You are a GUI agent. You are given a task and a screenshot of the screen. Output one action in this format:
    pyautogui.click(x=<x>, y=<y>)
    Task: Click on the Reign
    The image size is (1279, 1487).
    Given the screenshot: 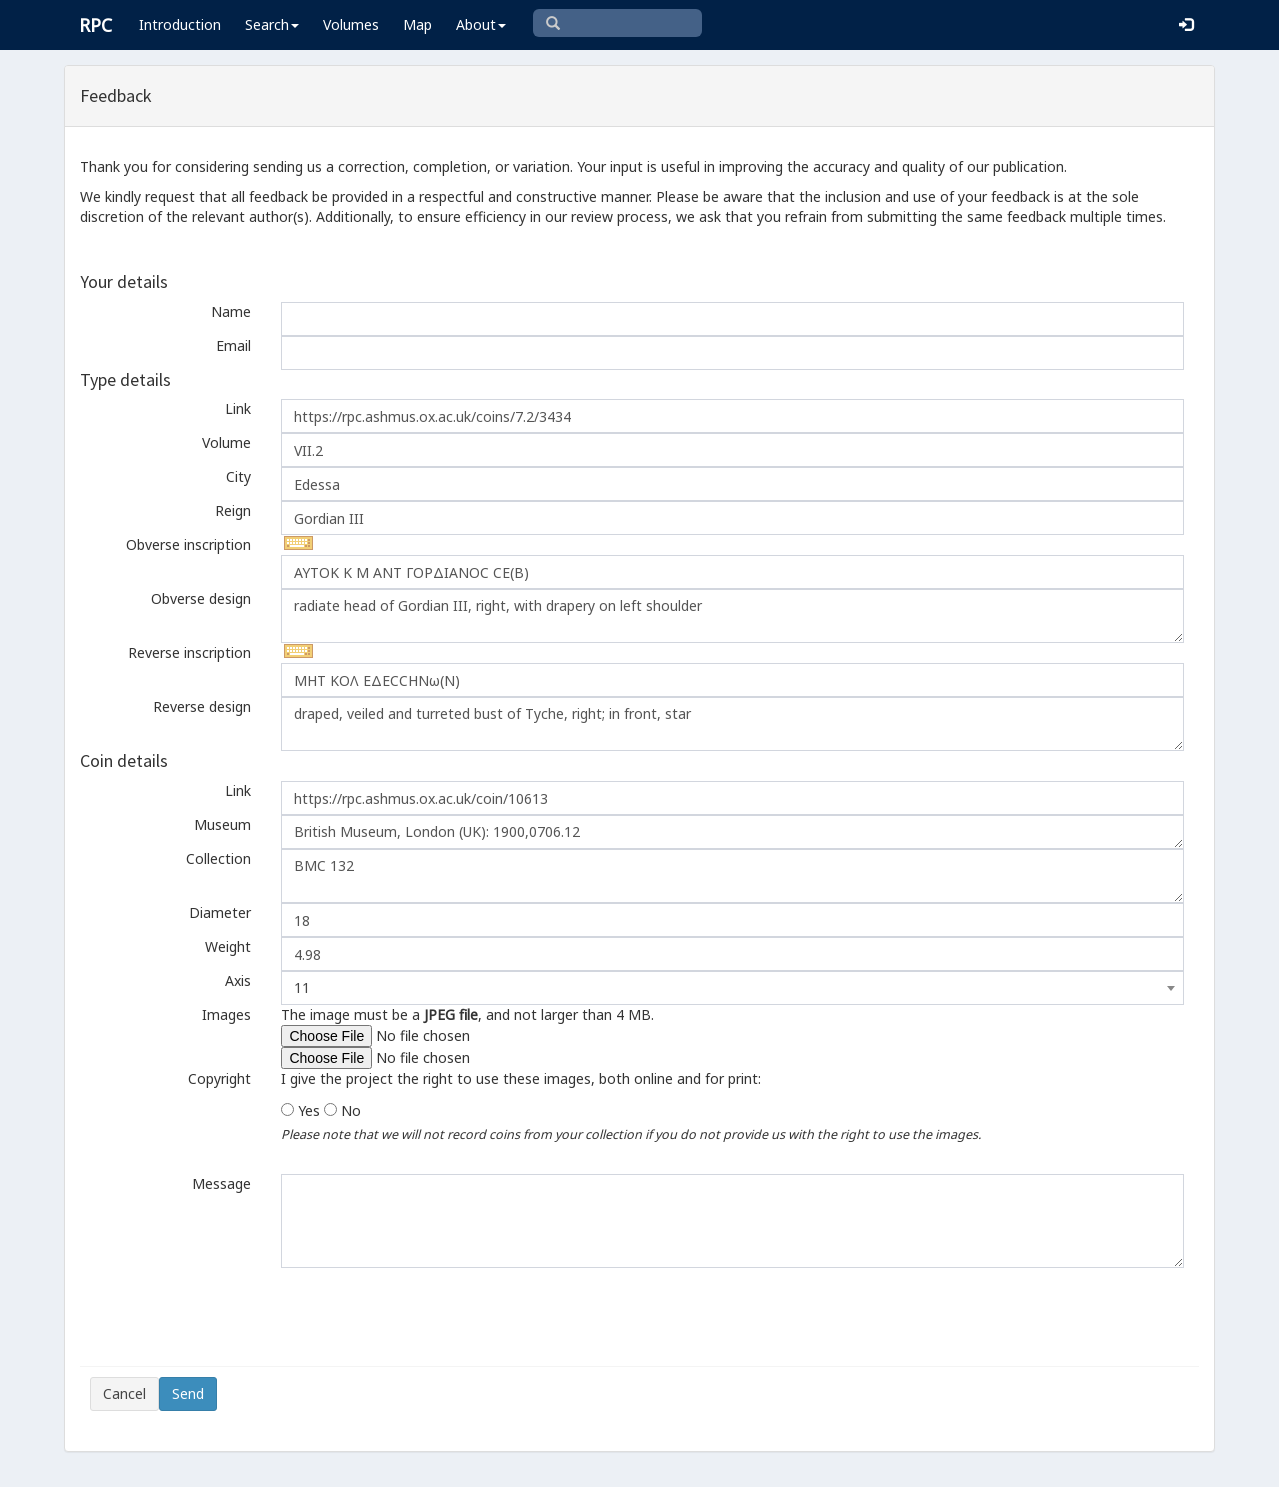 What is the action you would take?
    pyautogui.click(x=233, y=510)
    